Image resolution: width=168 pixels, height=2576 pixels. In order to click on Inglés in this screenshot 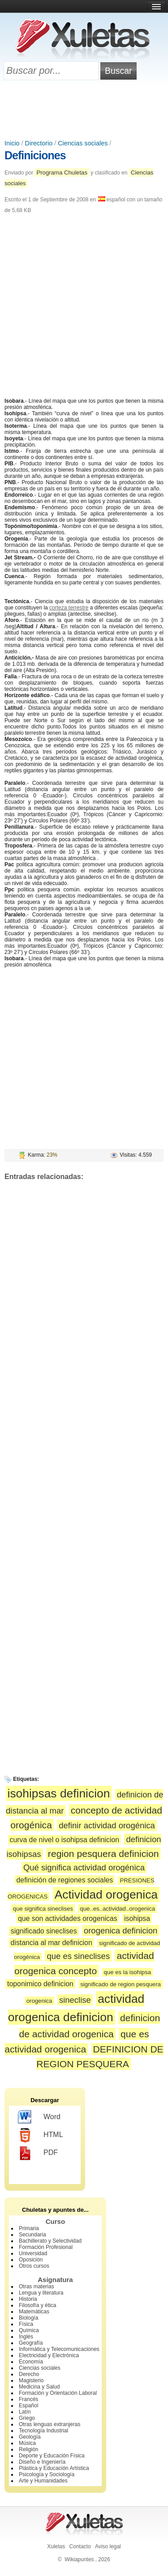, I will do `click(26, 2336)`.